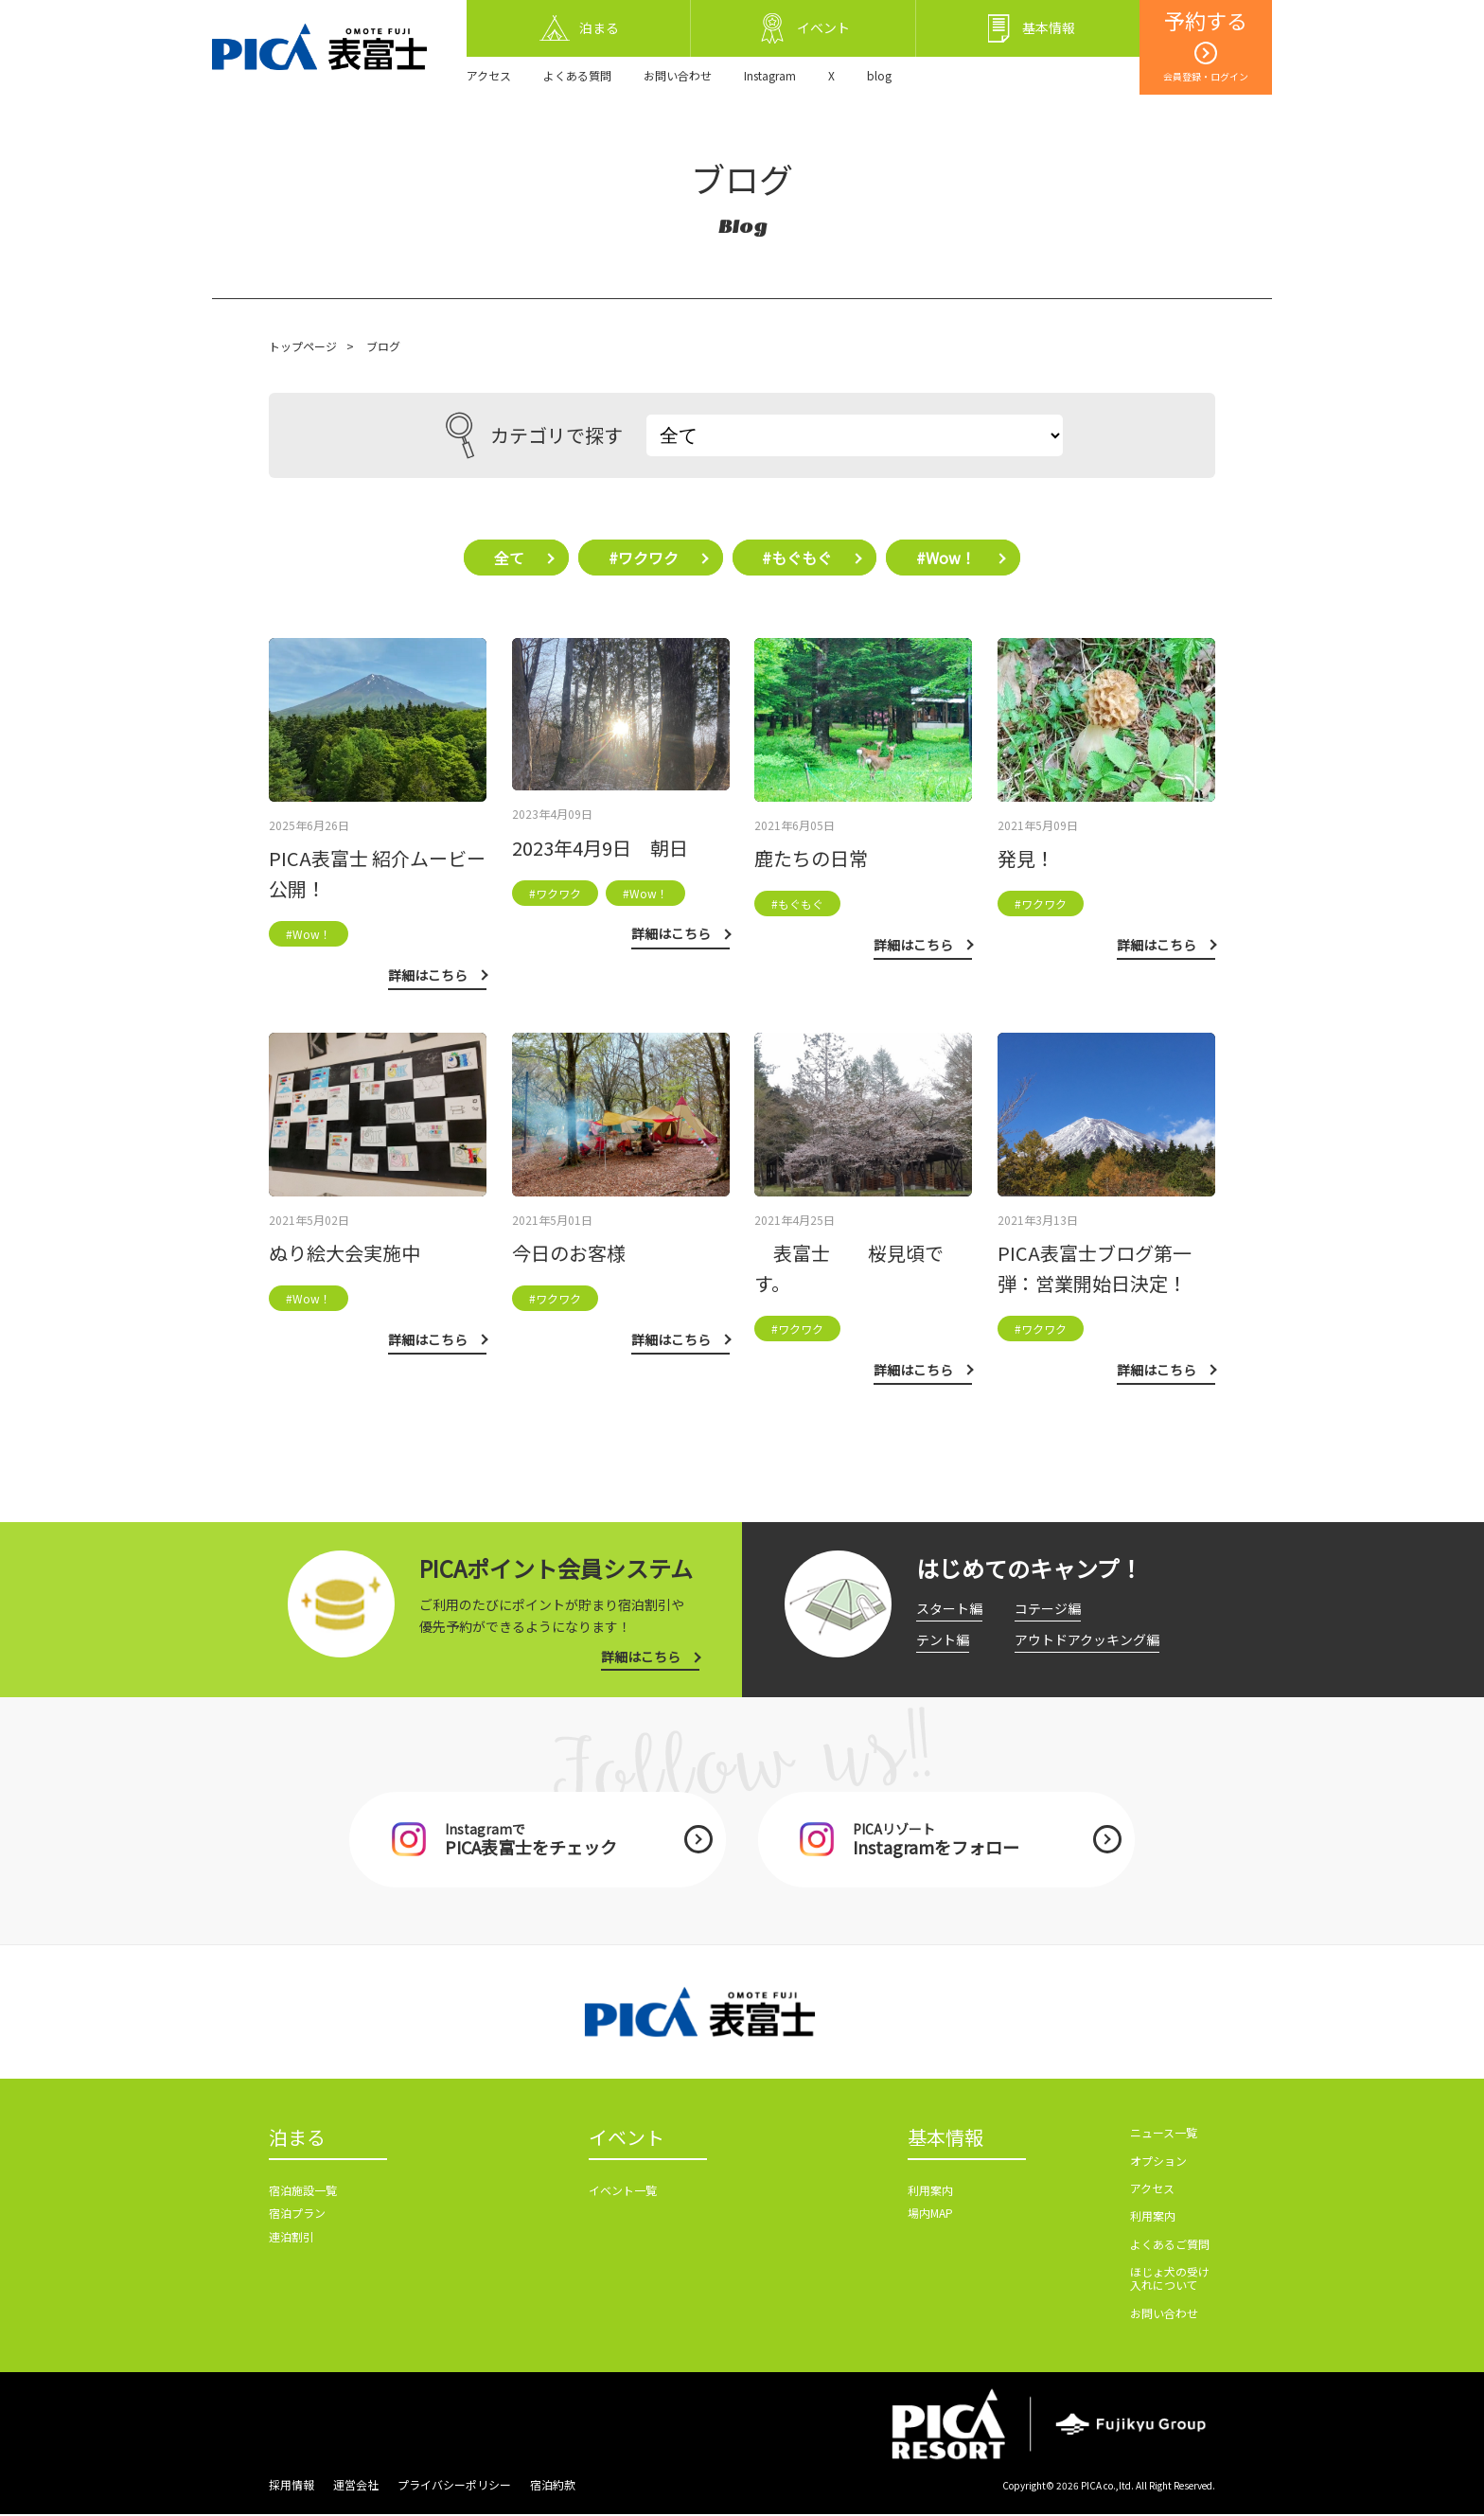 The image size is (1484, 2516). I want to click on コテージ編, so click(1048, 1609).